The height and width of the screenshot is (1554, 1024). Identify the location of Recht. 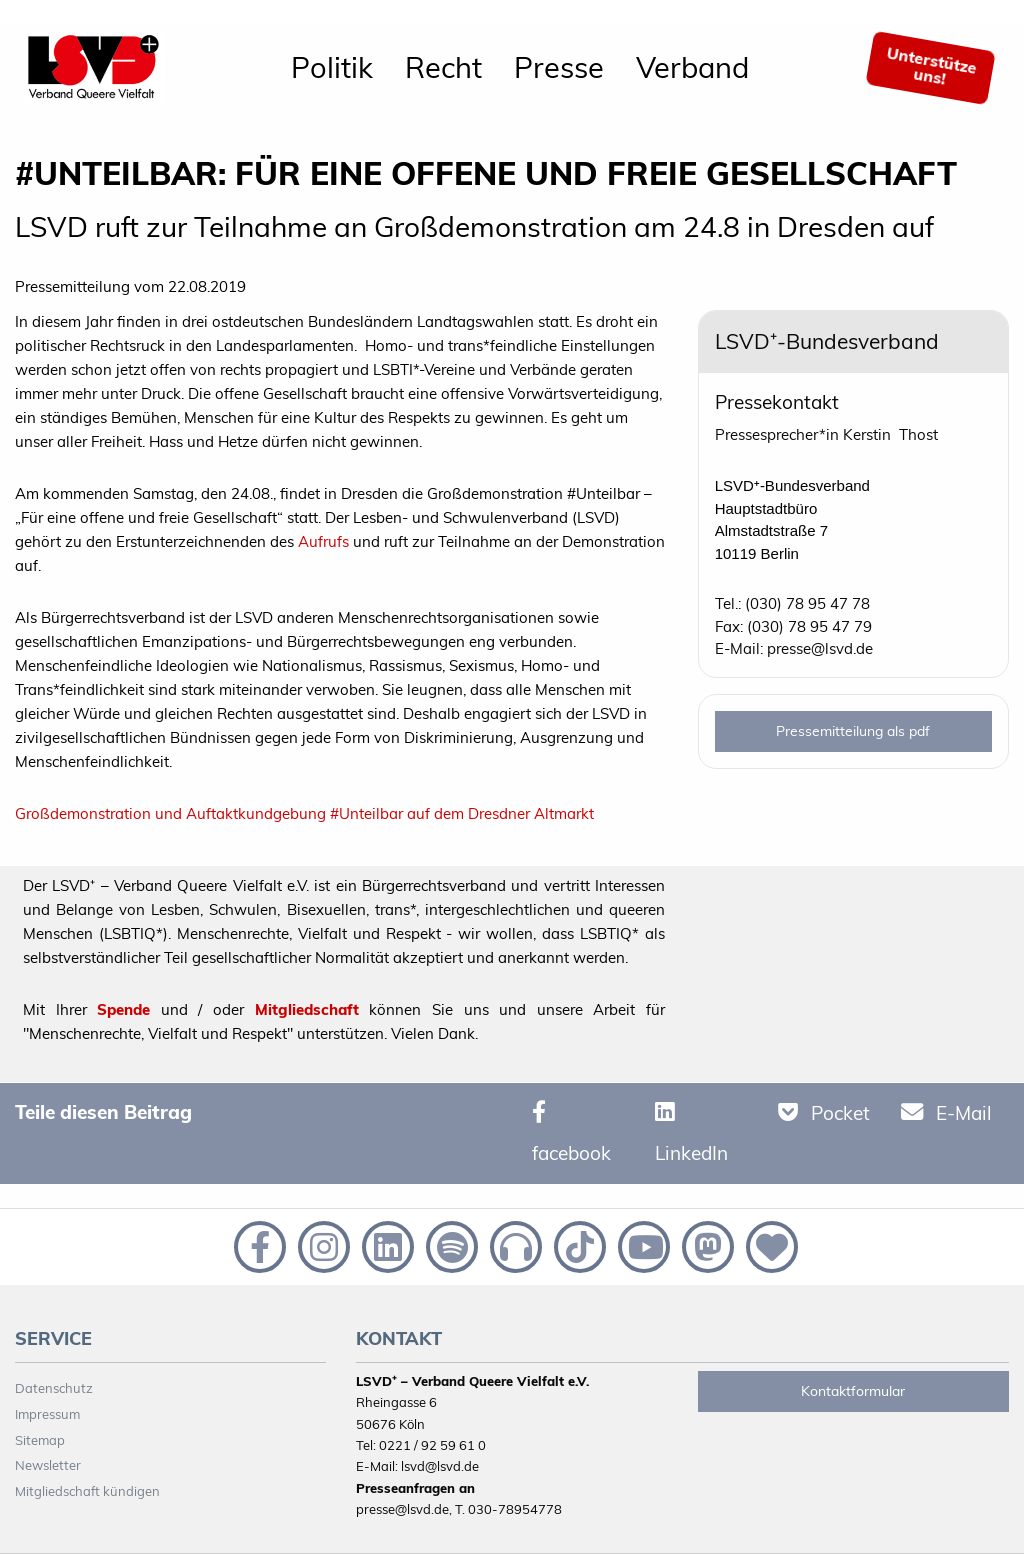
(443, 67).